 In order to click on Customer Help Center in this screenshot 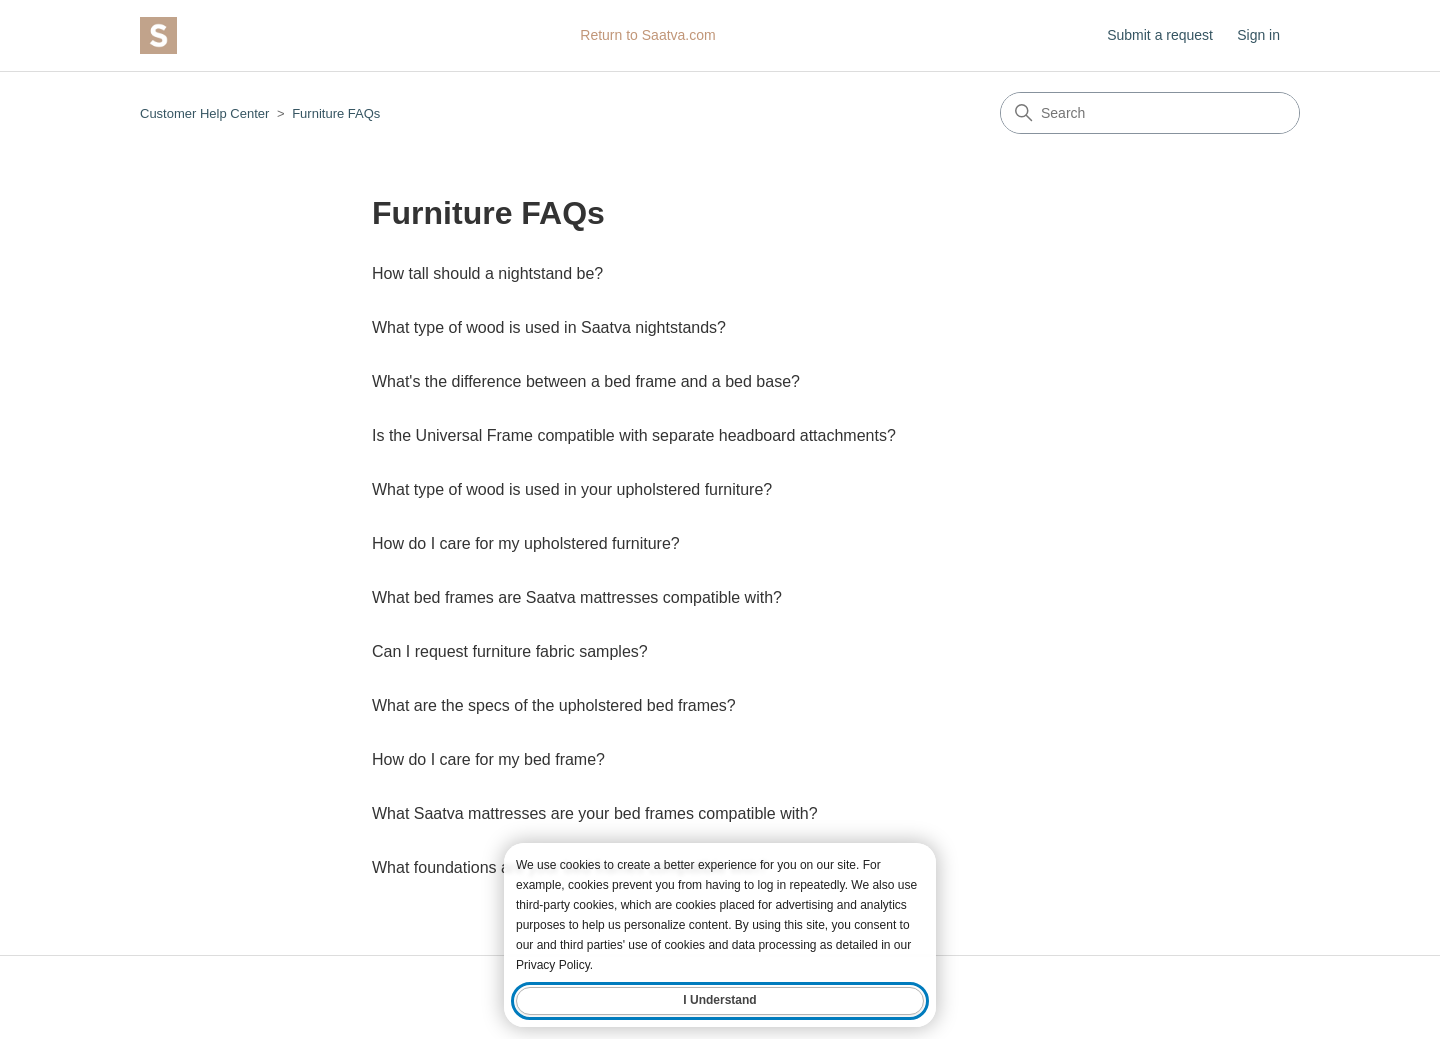, I will do `click(204, 113)`.